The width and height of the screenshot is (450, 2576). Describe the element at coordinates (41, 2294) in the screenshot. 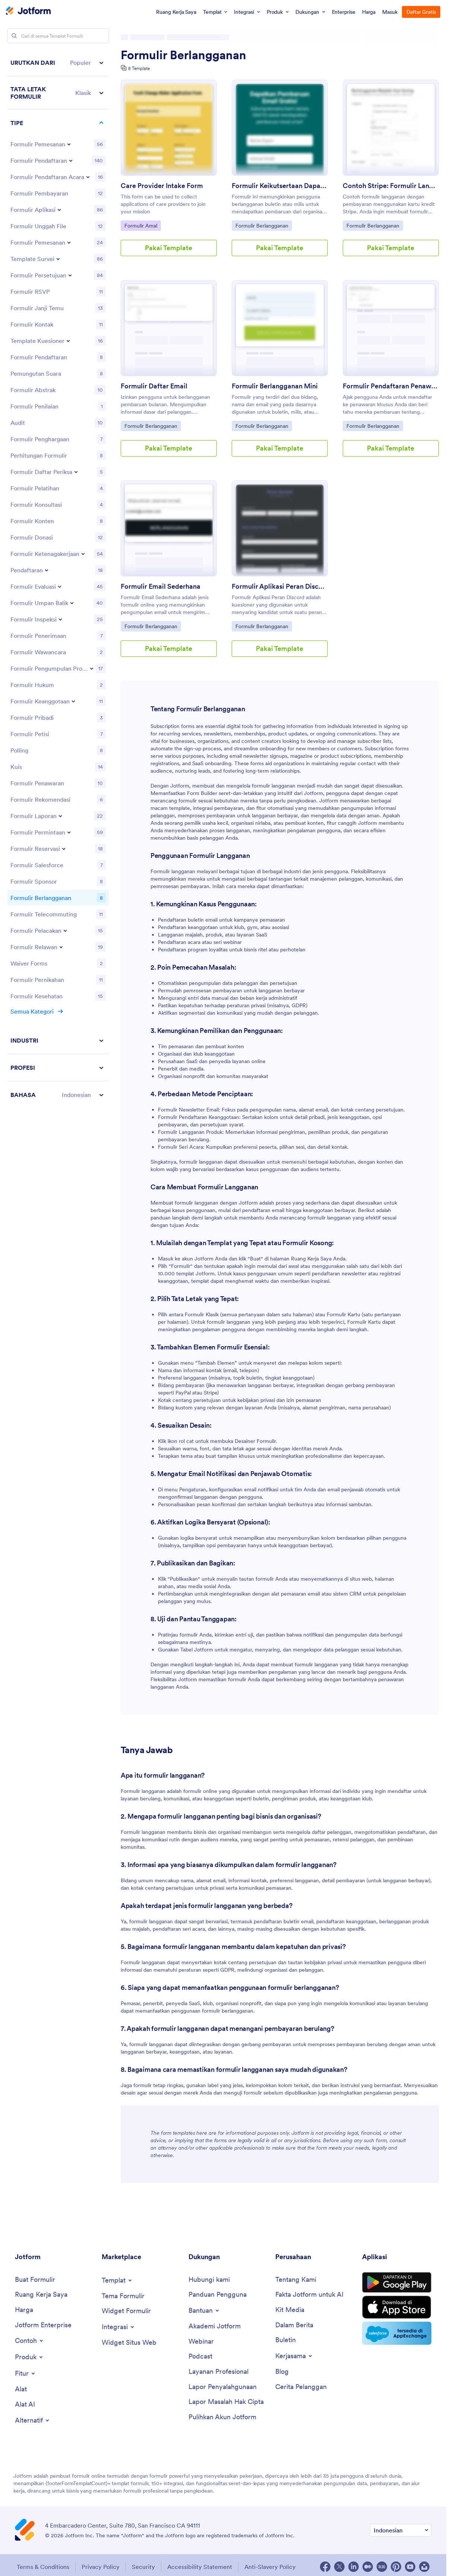

I see `[My Workspace]` at that location.